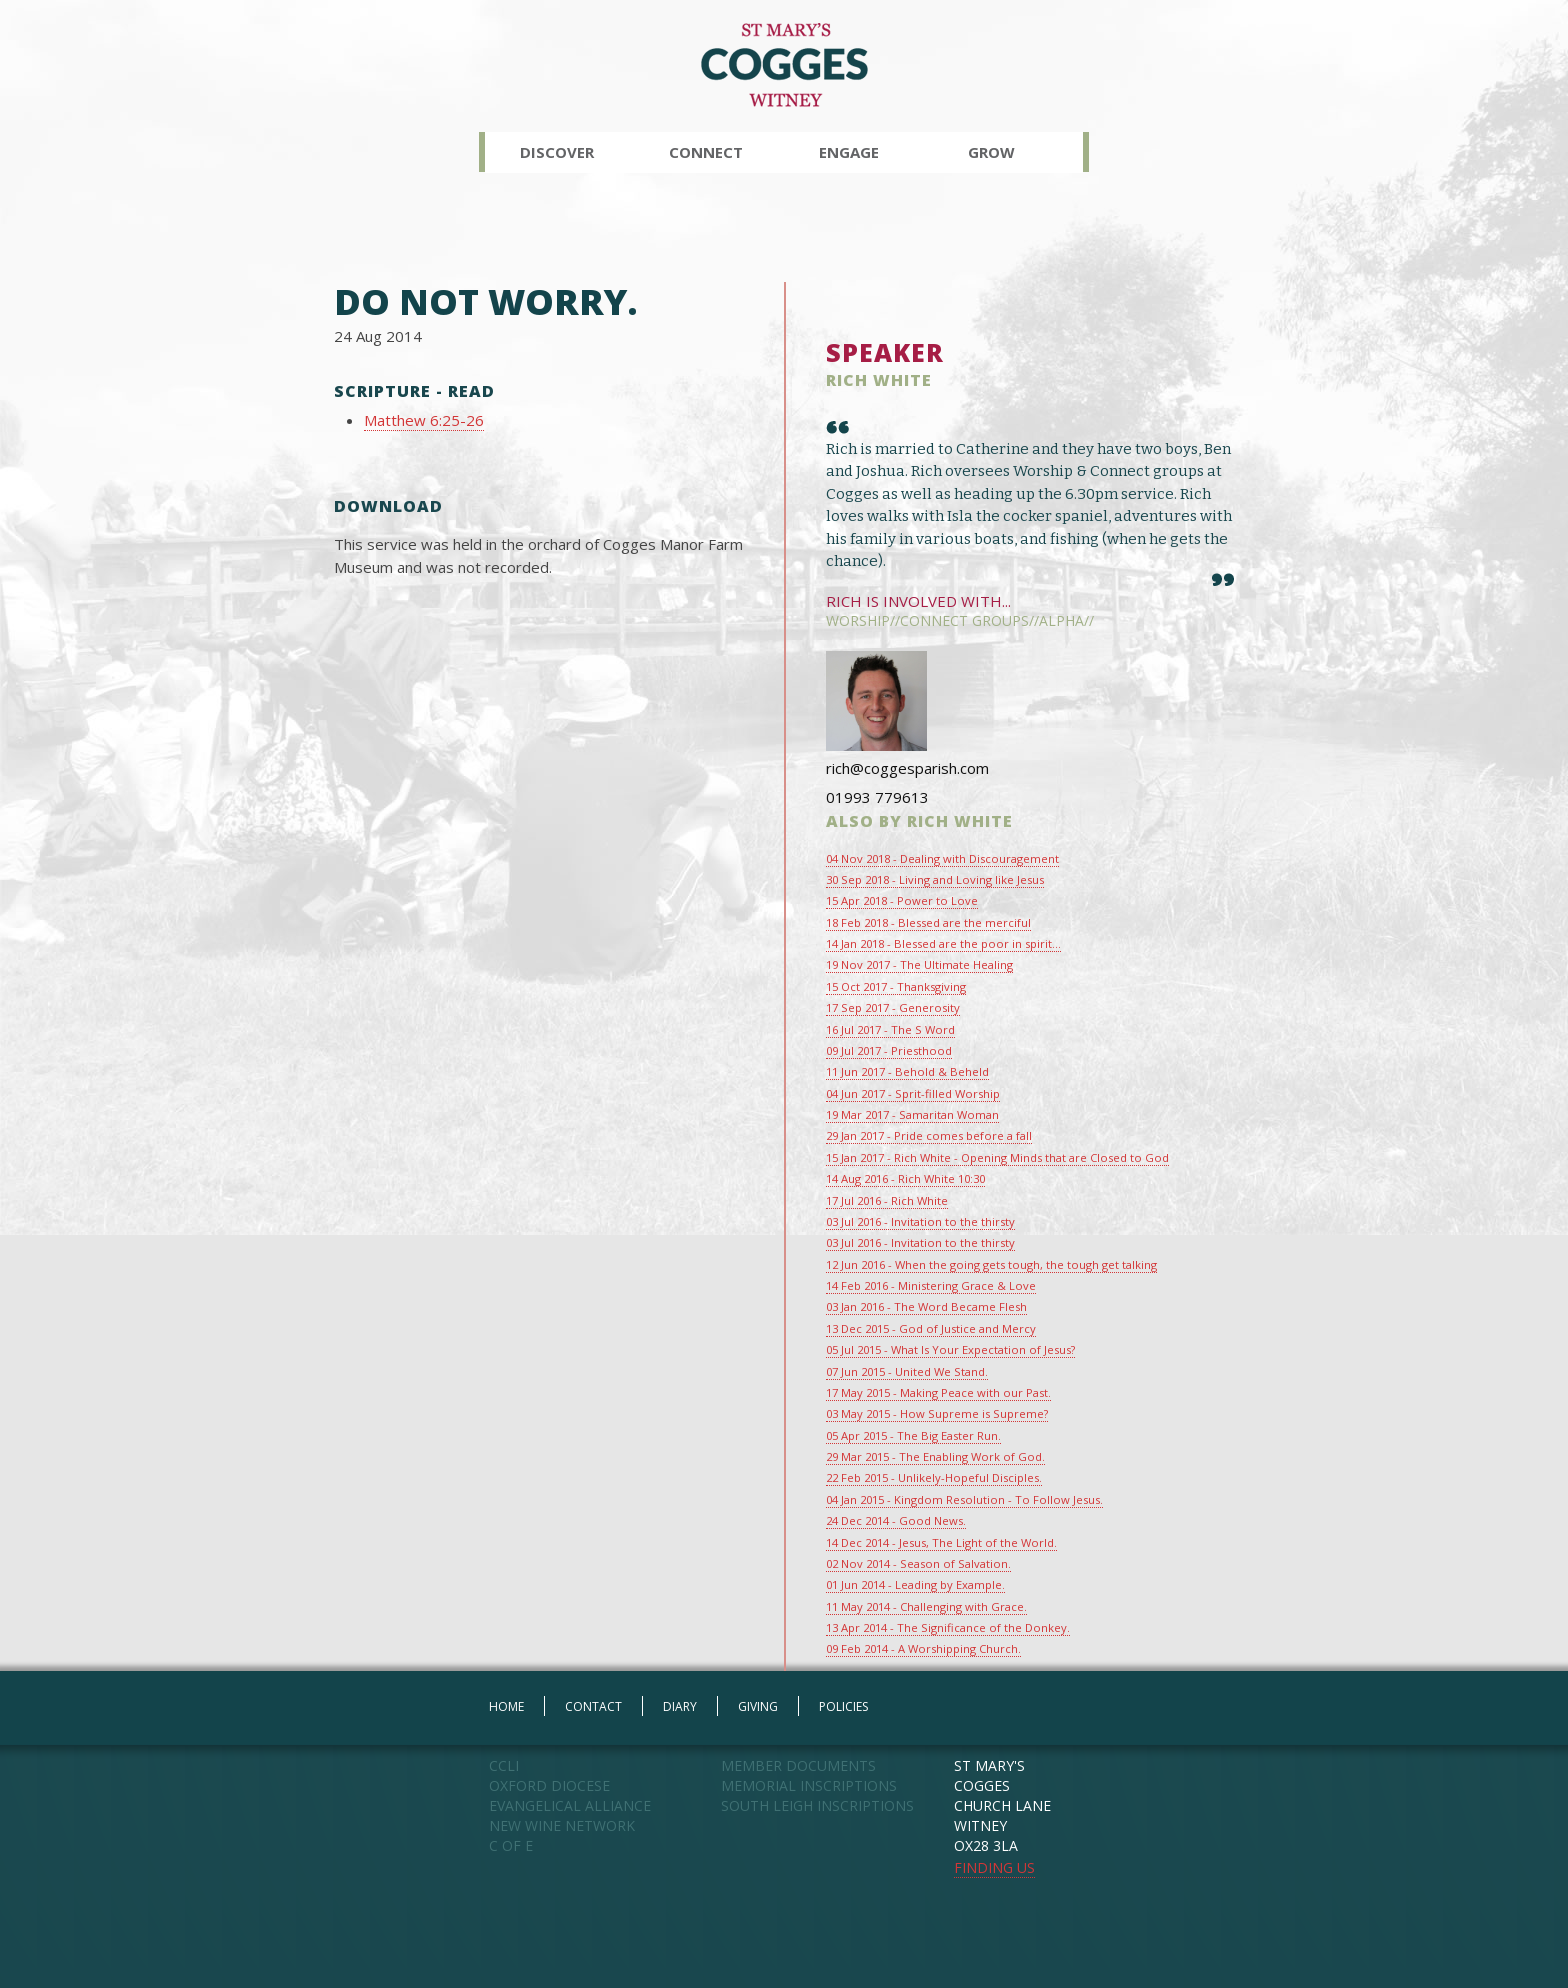 The width and height of the screenshot is (1568, 1988). Describe the element at coordinates (889, 1050) in the screenshot. I see `09 Jul 2017 - Priesthood` at that location.